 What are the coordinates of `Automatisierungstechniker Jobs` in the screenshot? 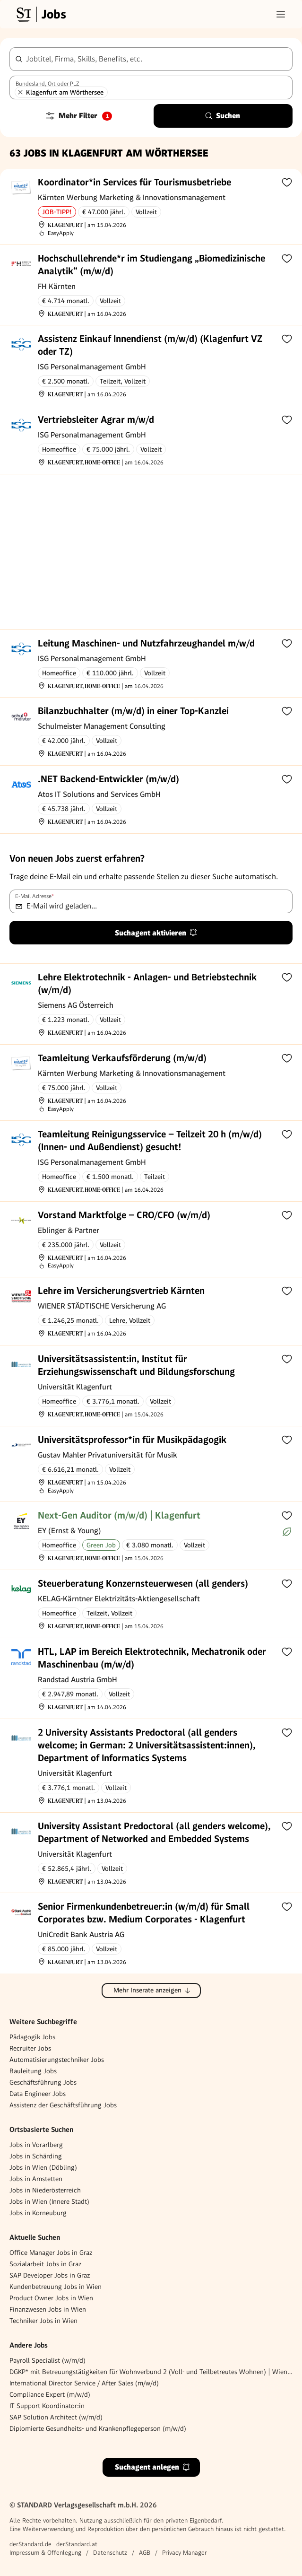 It's located at (56, 2059).